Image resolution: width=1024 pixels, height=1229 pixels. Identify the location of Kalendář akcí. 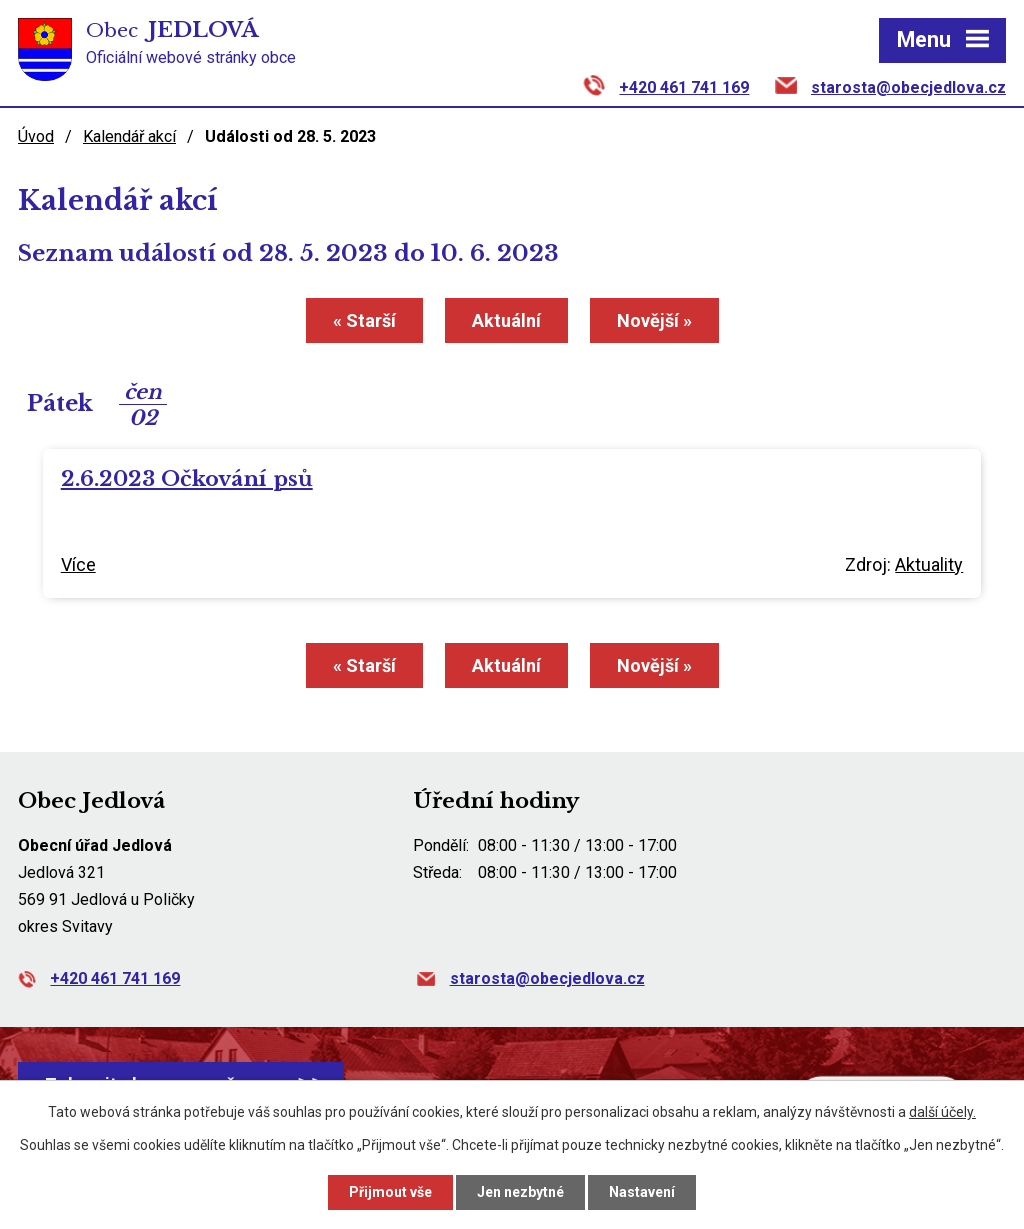
(129, 136).